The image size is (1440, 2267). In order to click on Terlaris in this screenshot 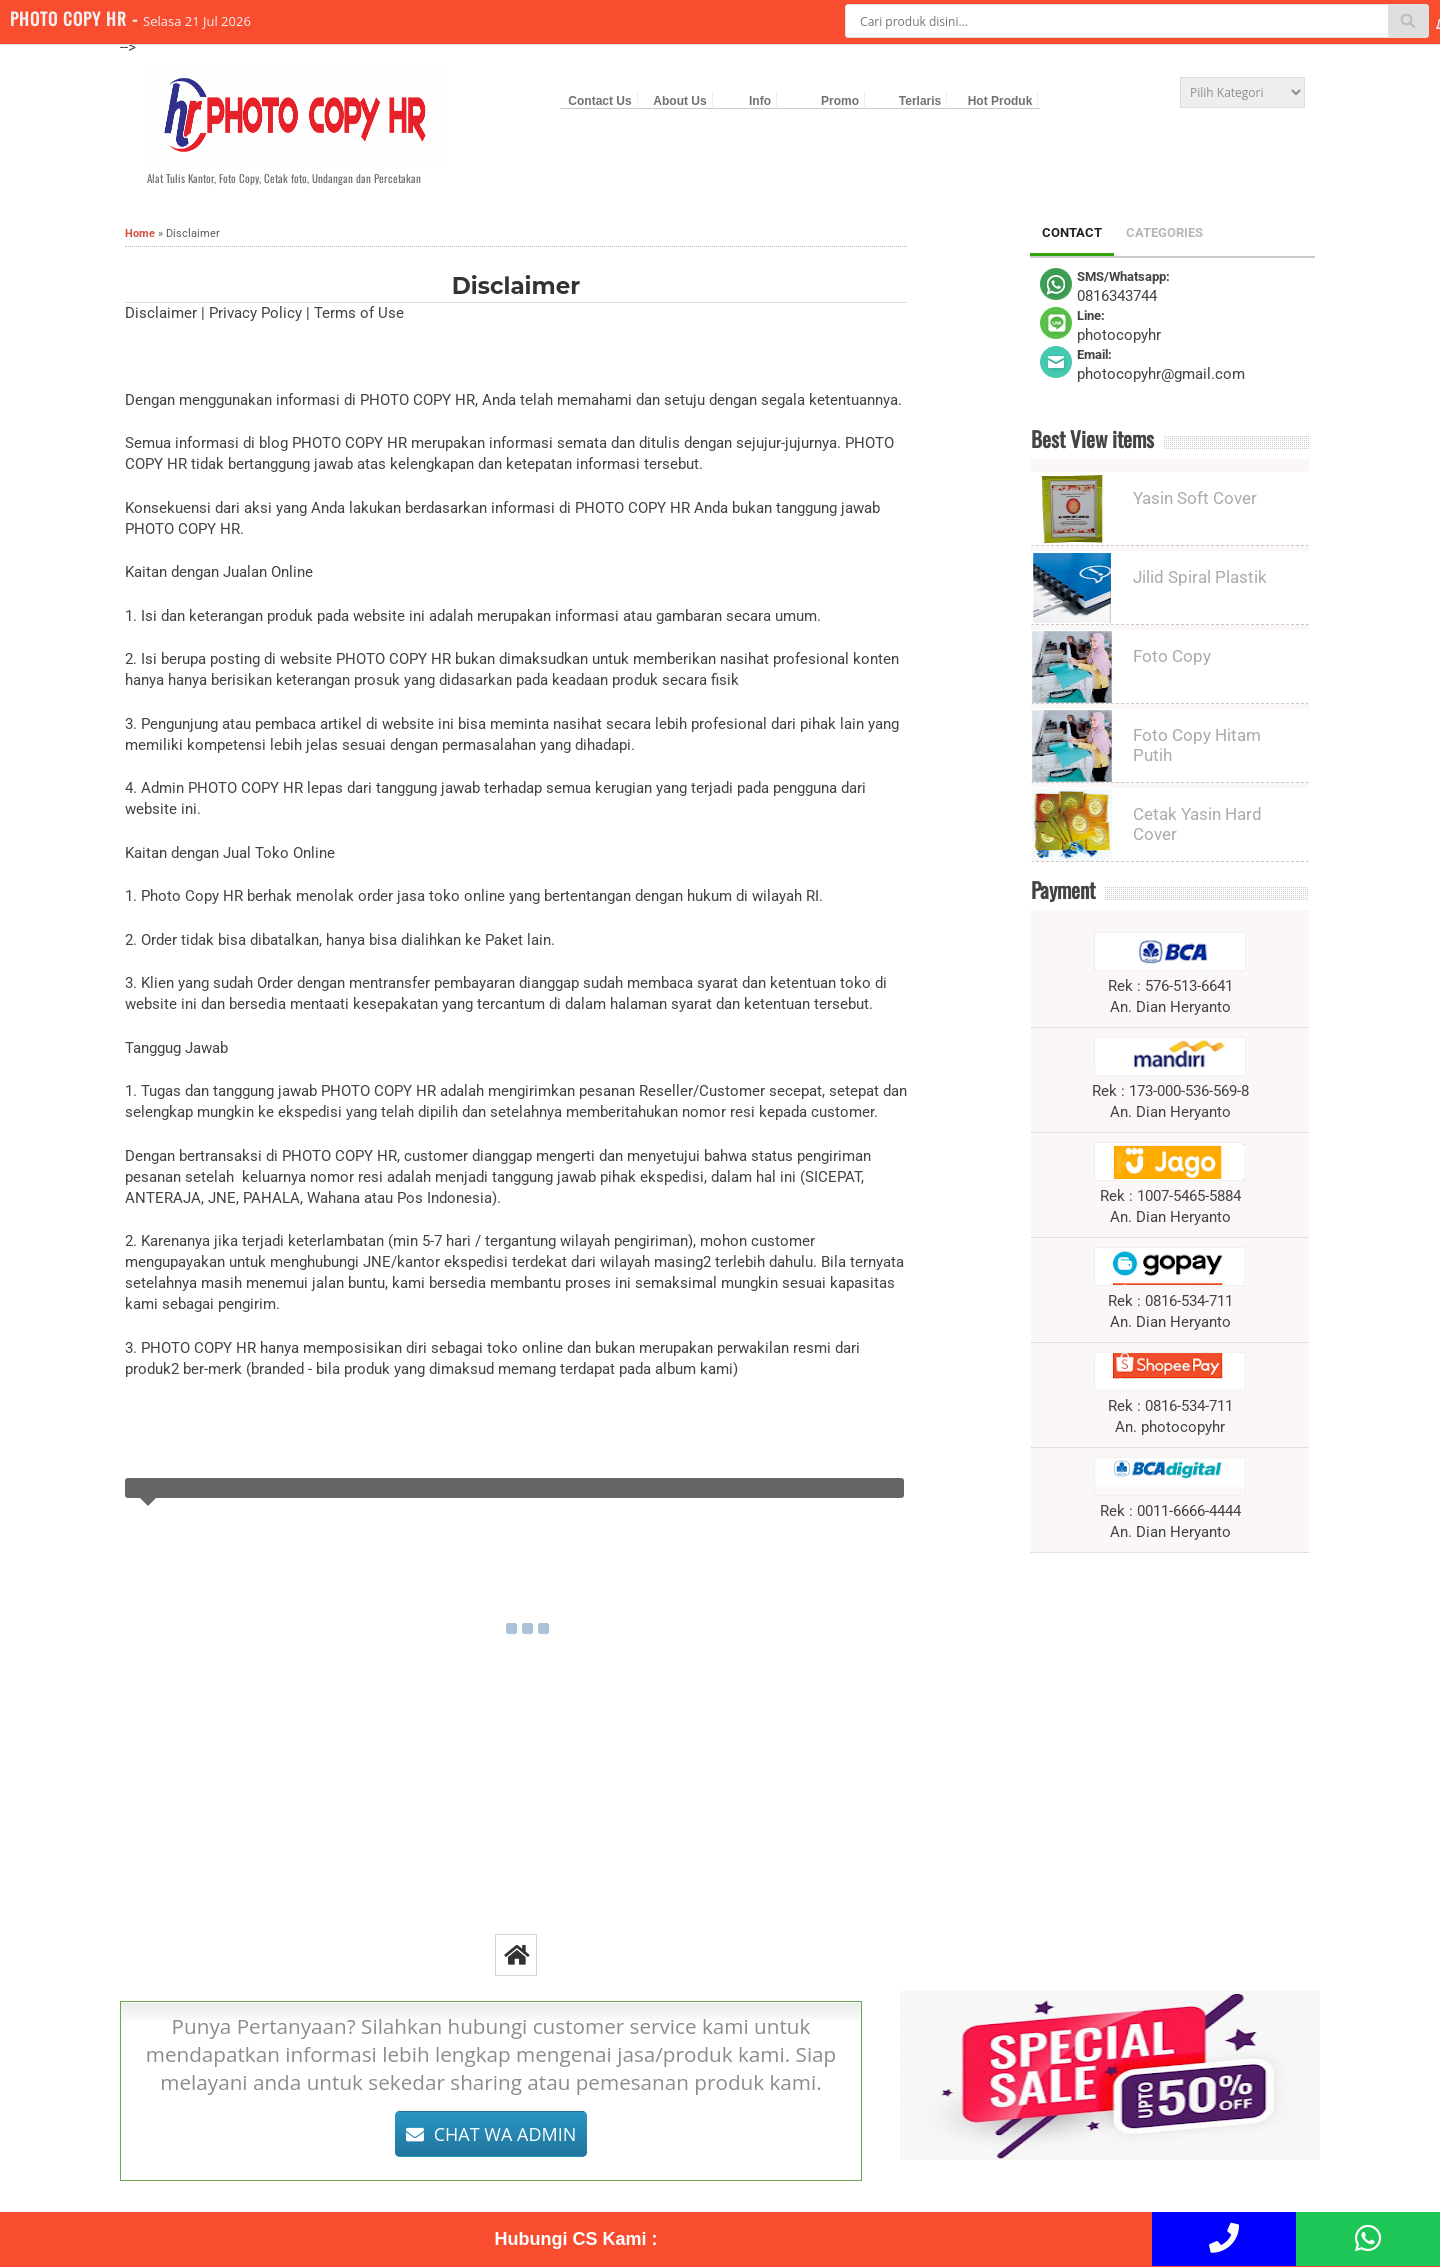, I will do `click(920, 101)`.